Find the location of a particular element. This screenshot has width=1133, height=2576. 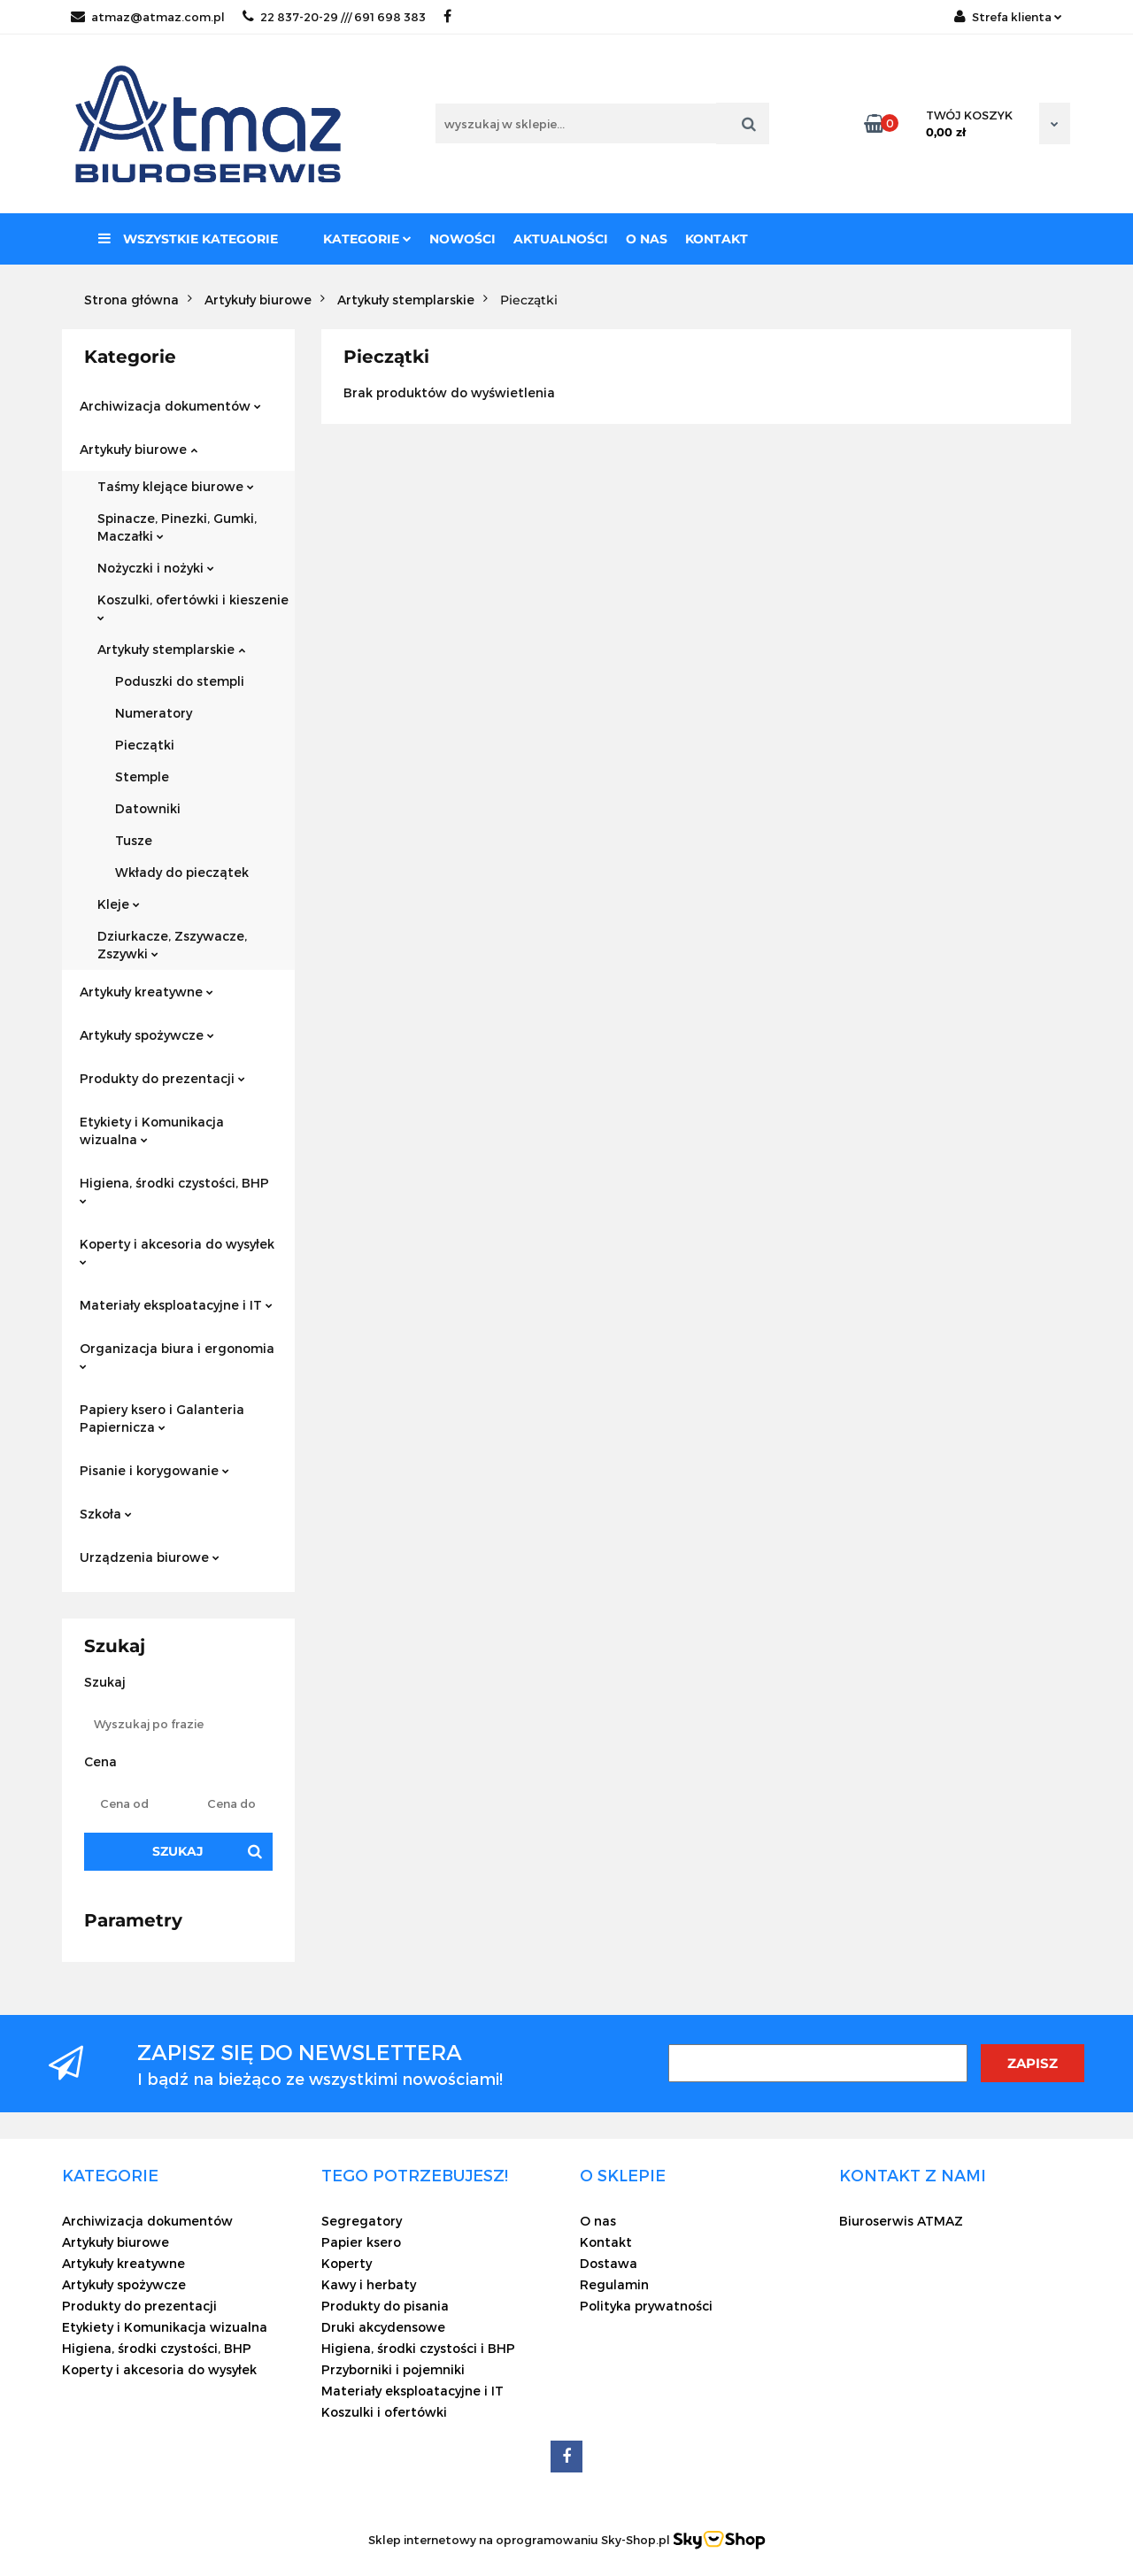

Aktualności is located at coordinates (560, 239).